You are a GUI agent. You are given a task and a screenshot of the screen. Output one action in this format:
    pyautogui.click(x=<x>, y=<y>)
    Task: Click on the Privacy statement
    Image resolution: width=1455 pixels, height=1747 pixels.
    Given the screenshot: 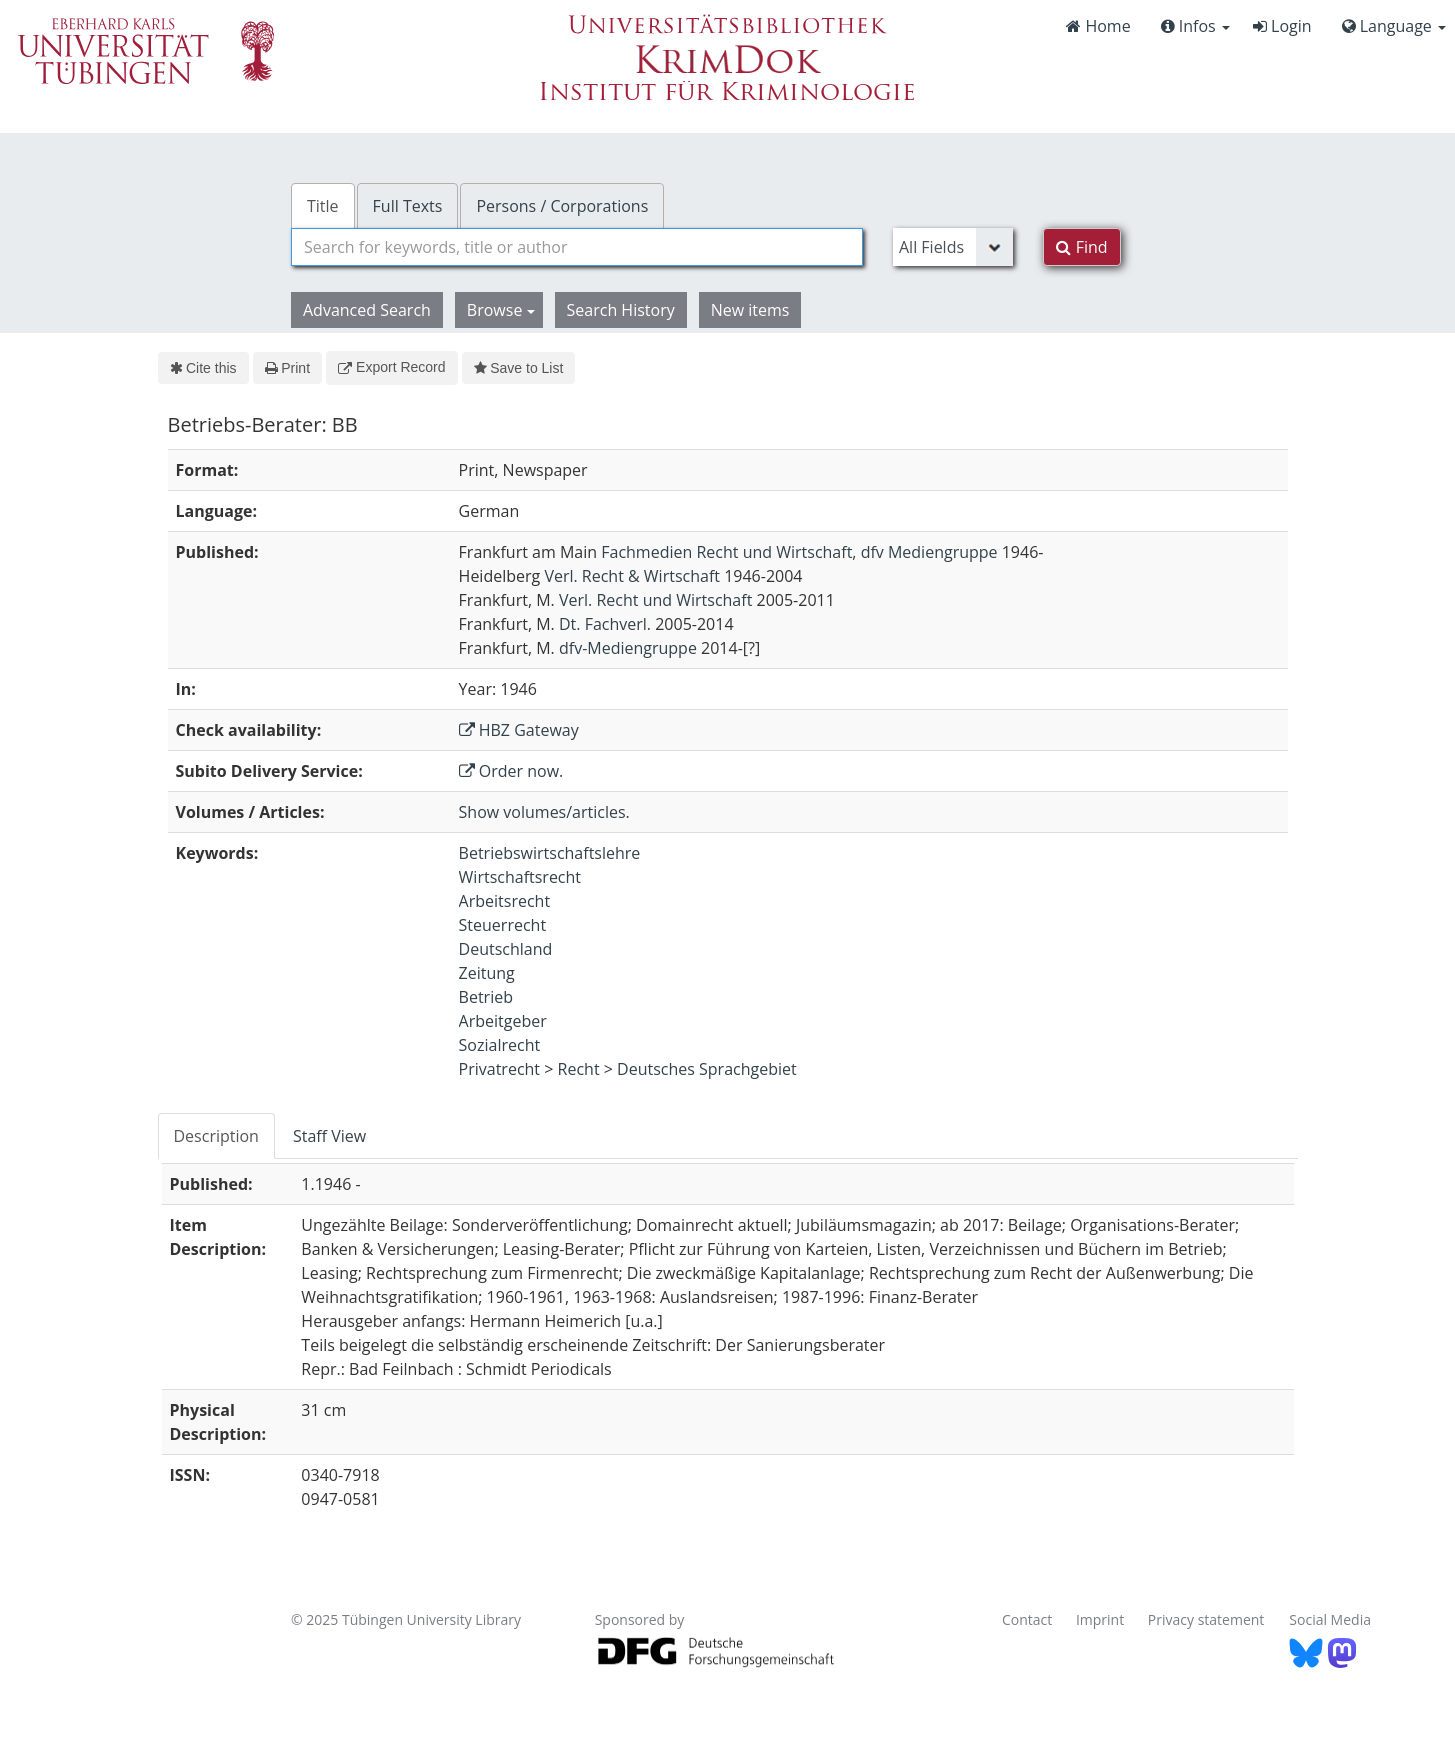 What is the action you would take?
    pyautogui.click(x=1206, y=1619)
    